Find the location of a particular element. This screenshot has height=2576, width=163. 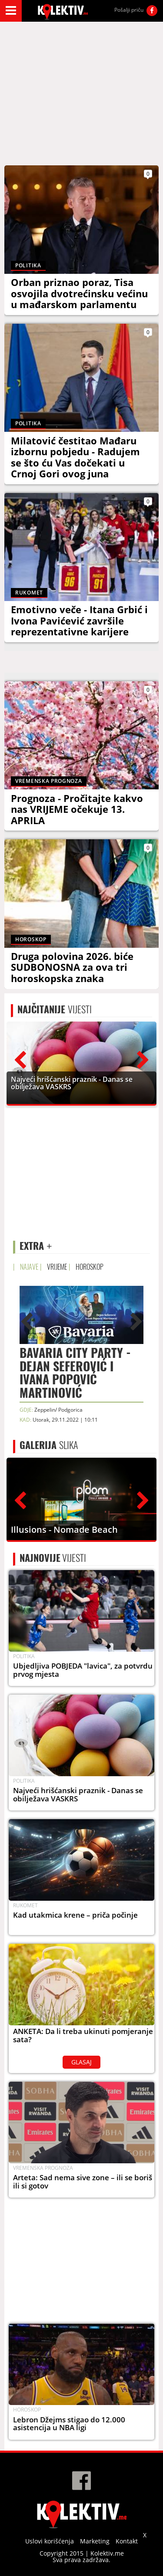

VIJESTI is located at coordinates (54, 1009).